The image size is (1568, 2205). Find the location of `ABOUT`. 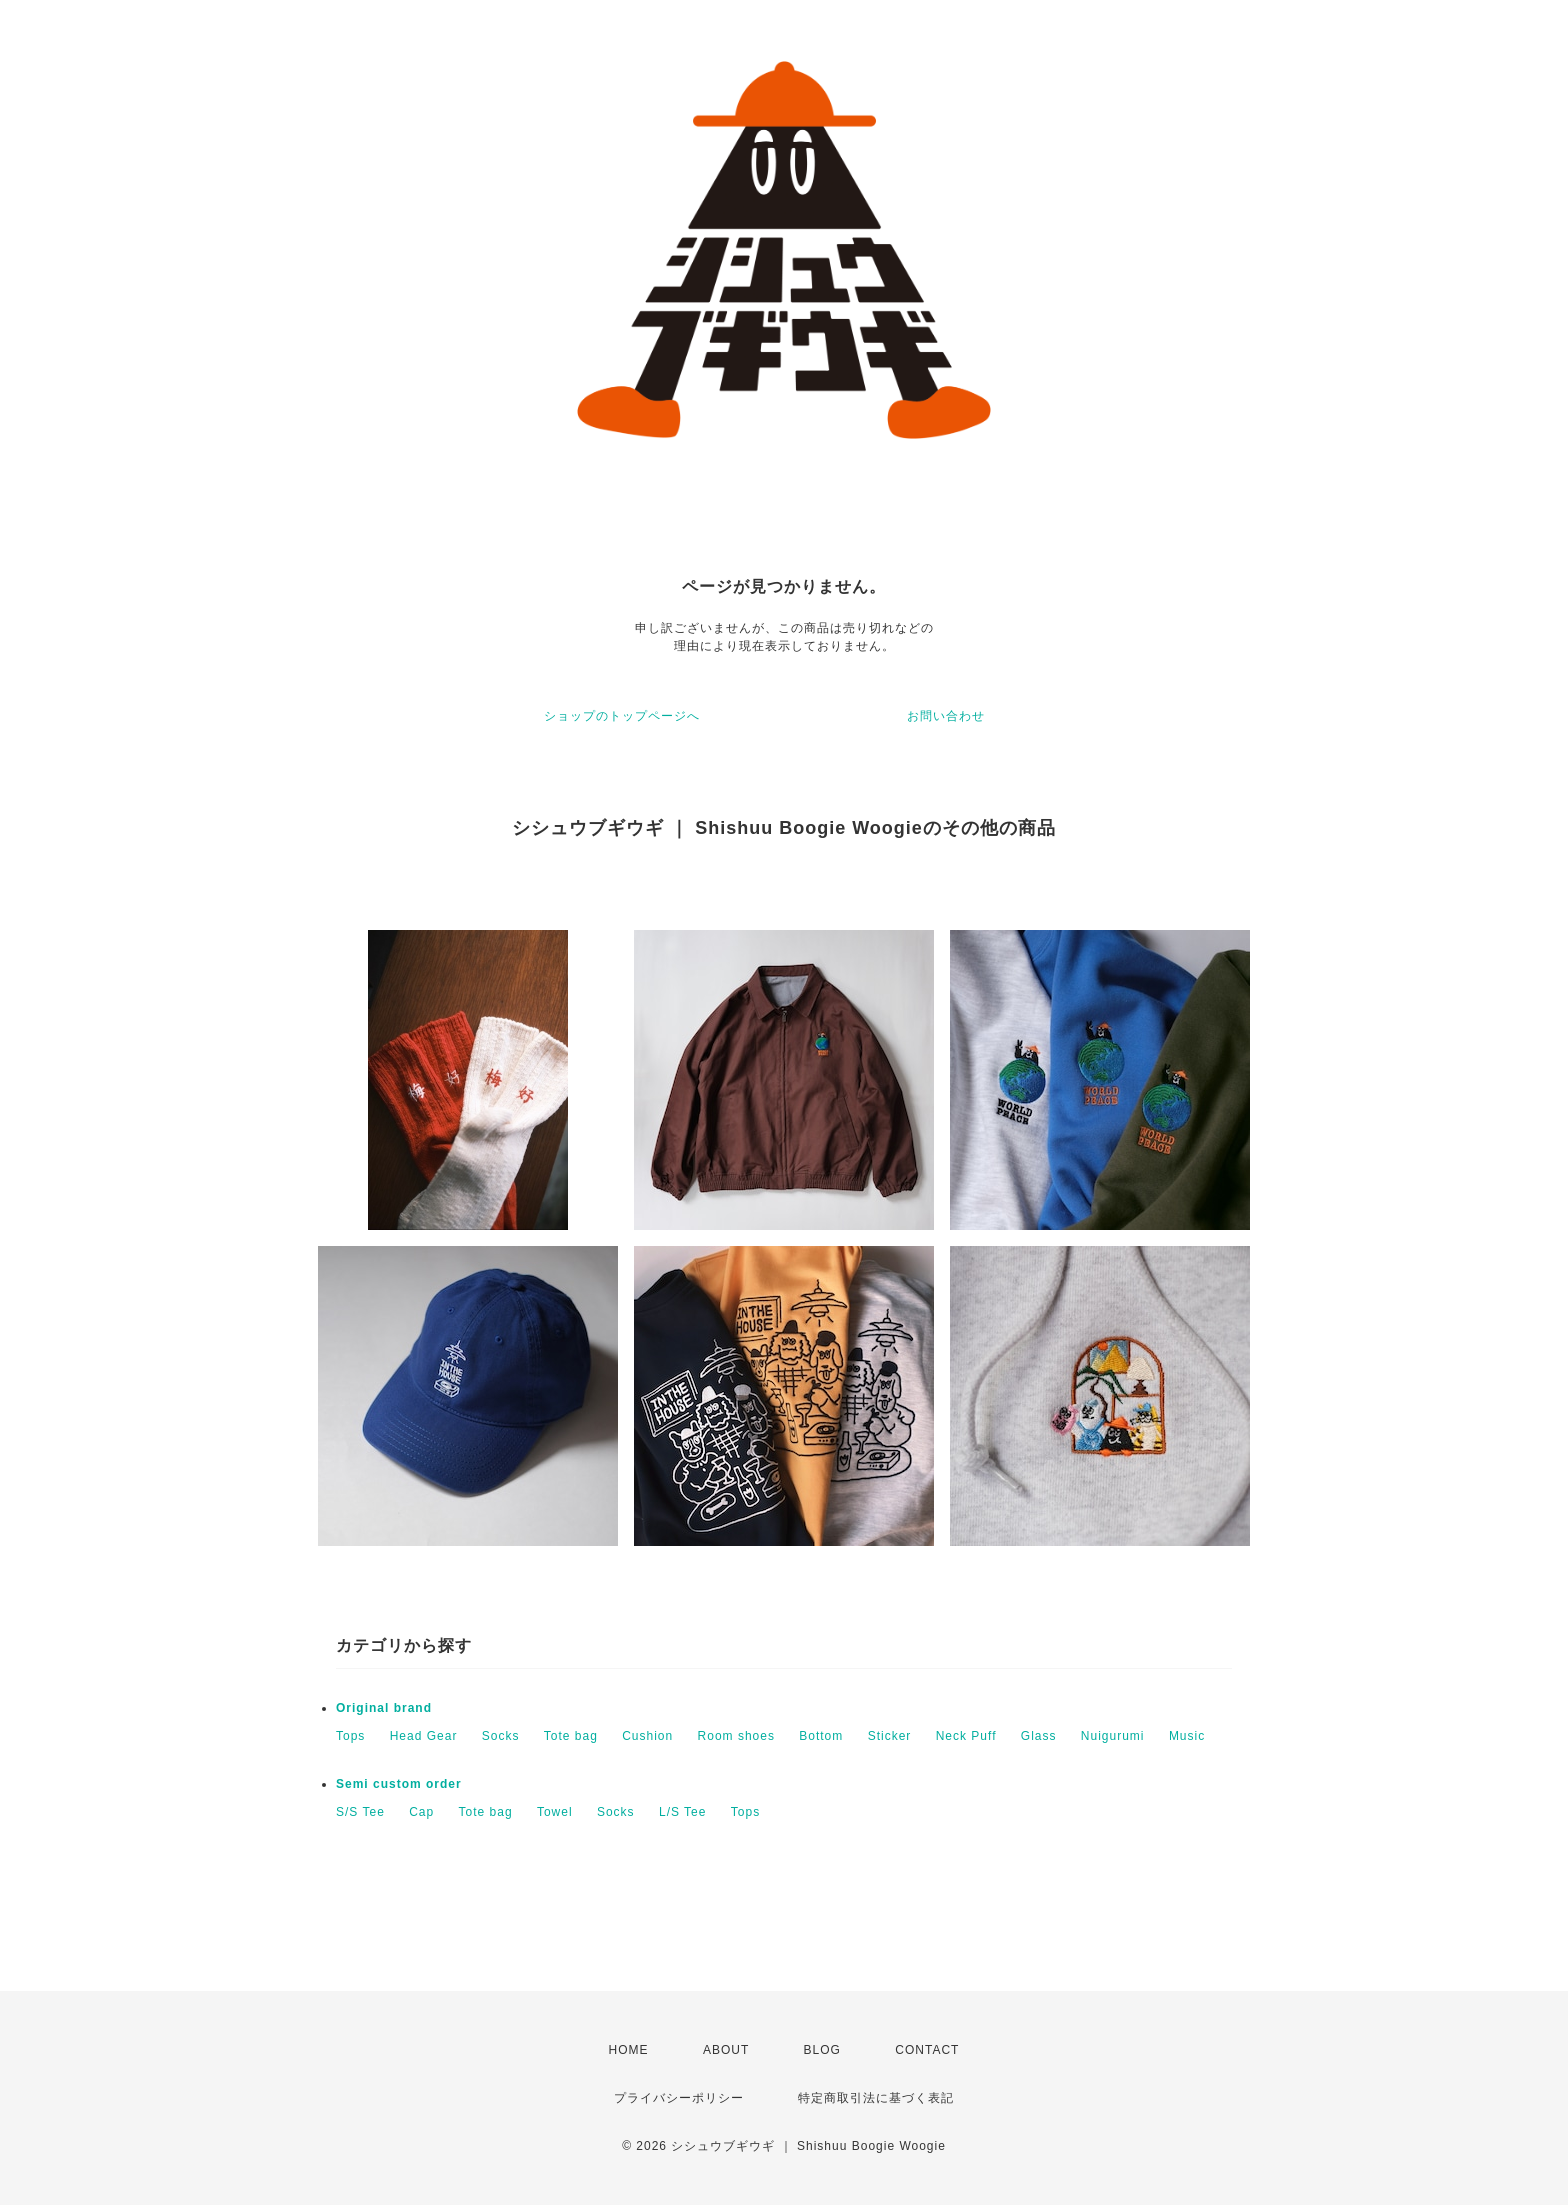

ABOUT is located at coordinates (726, 2050).